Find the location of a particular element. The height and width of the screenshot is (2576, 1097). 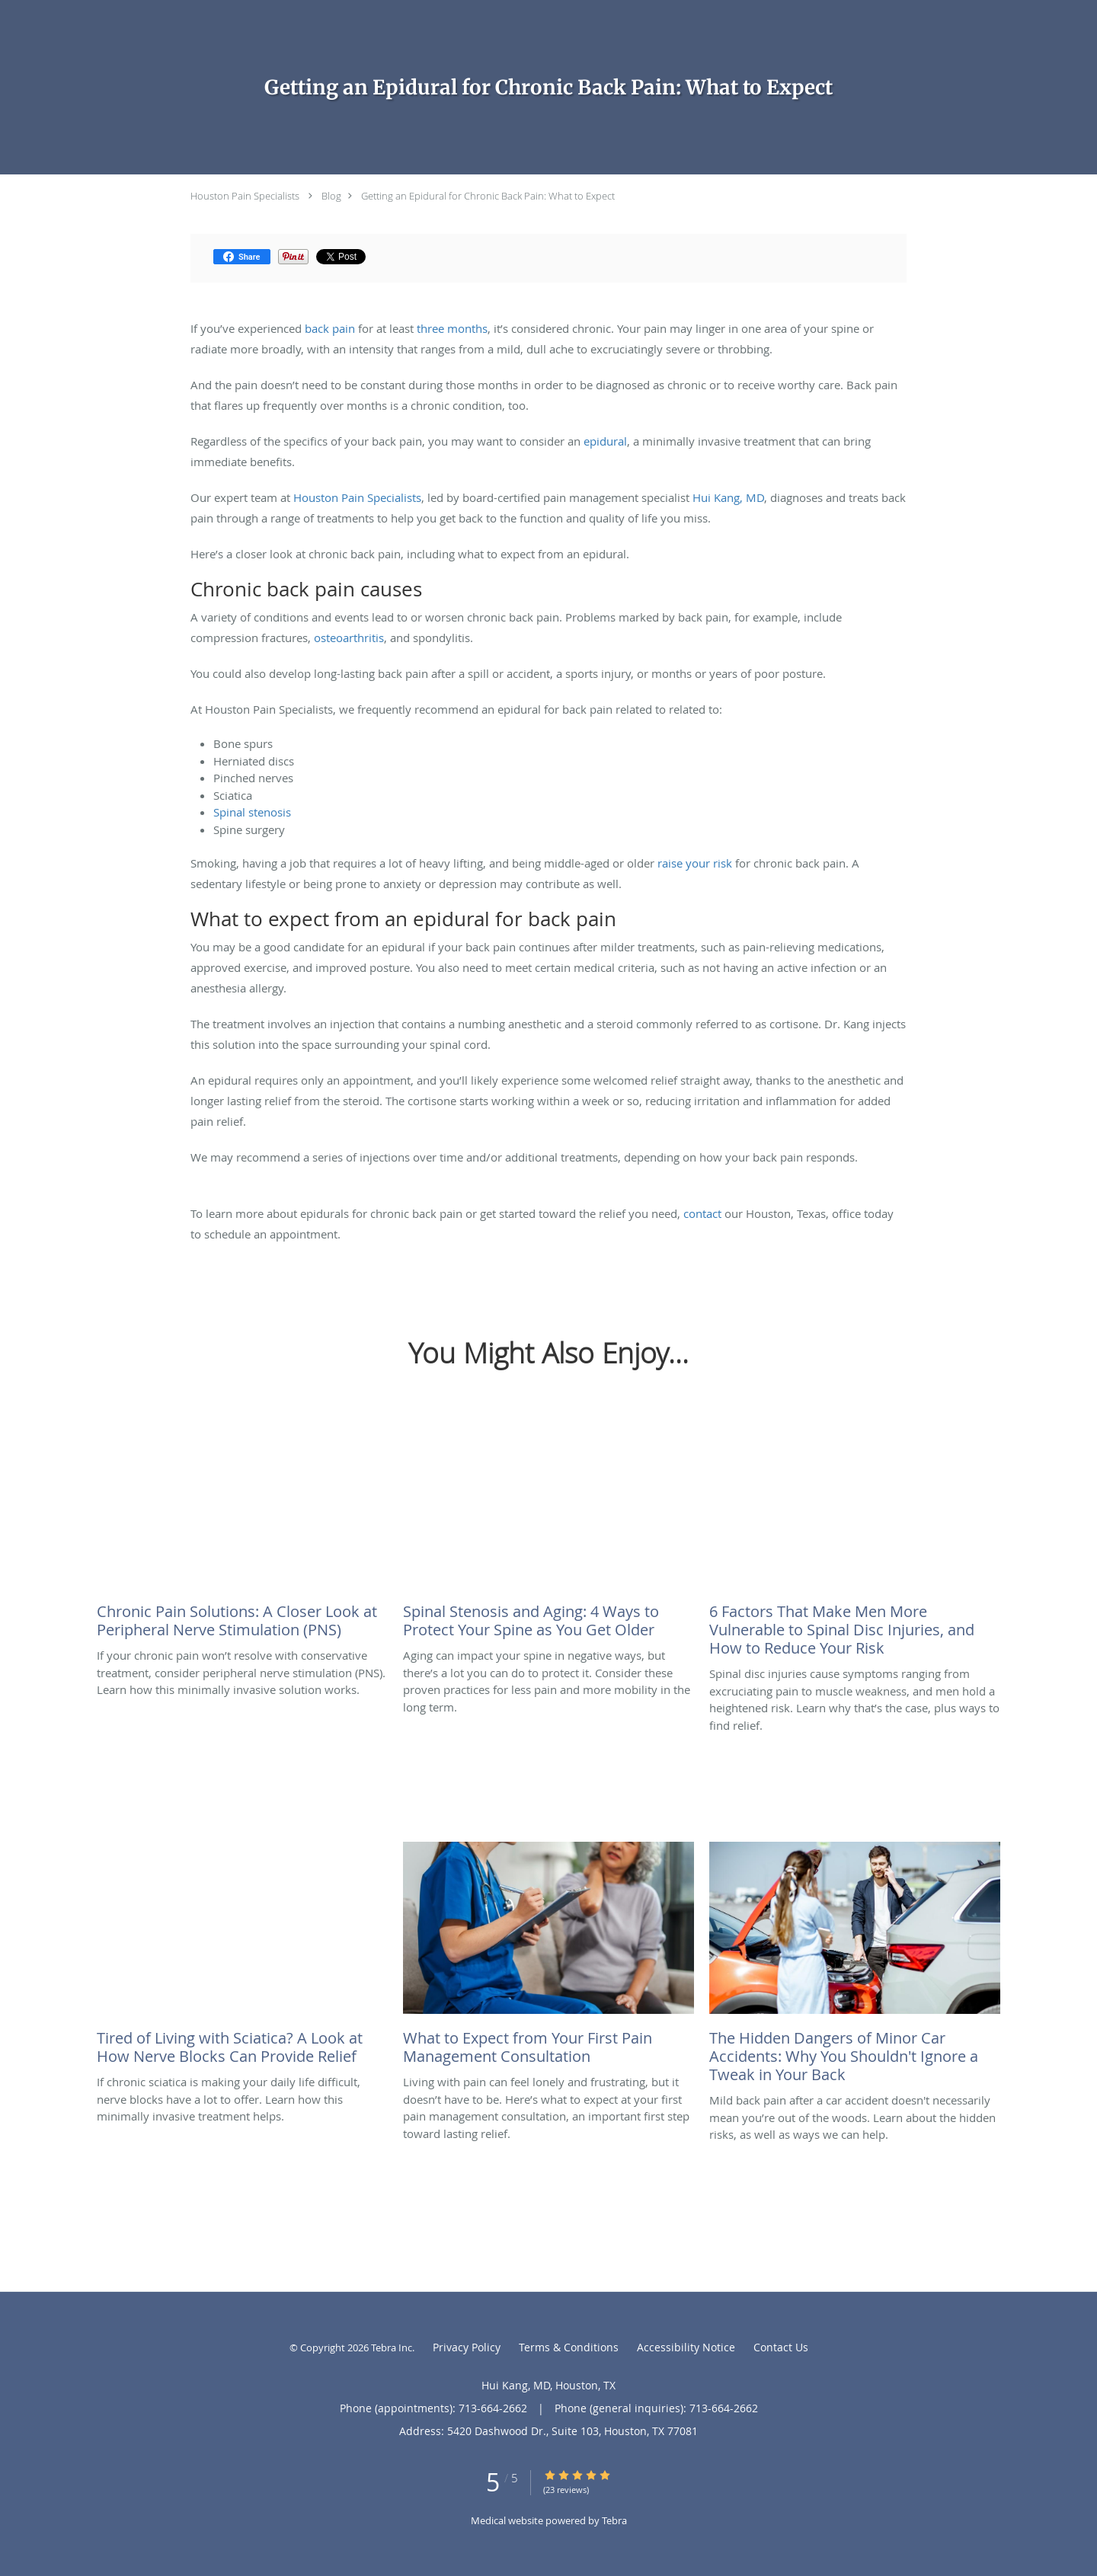

Terms & Conditions is located at coordinates (569, 2347).